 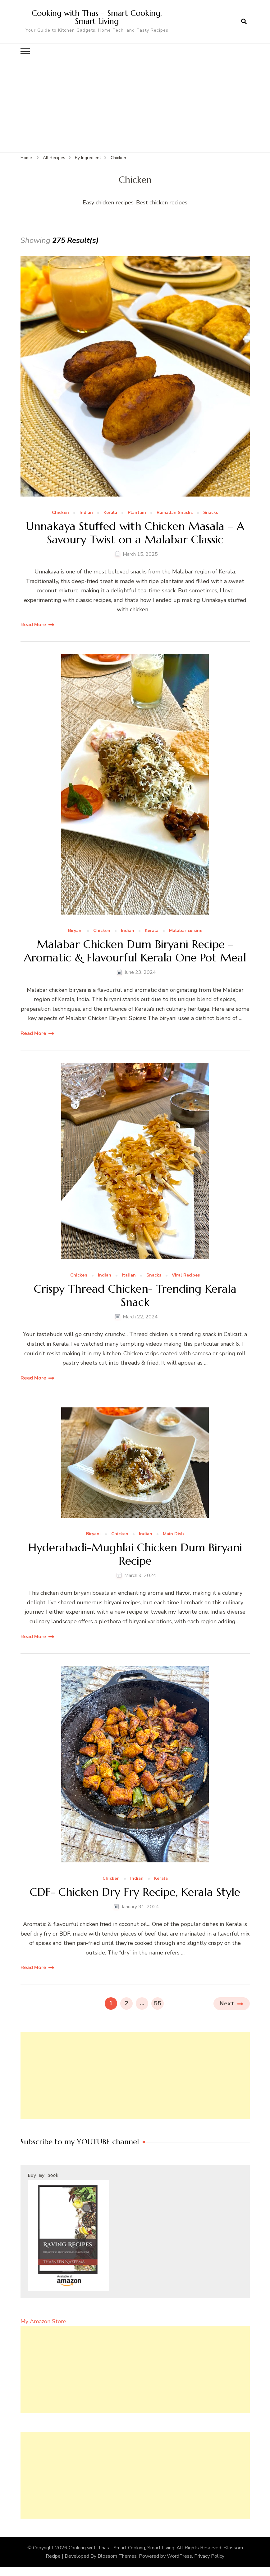 What do you see at coordinates (60, 512) in the screenshot?
I see `Chicken` at bounding box center [60, 512].